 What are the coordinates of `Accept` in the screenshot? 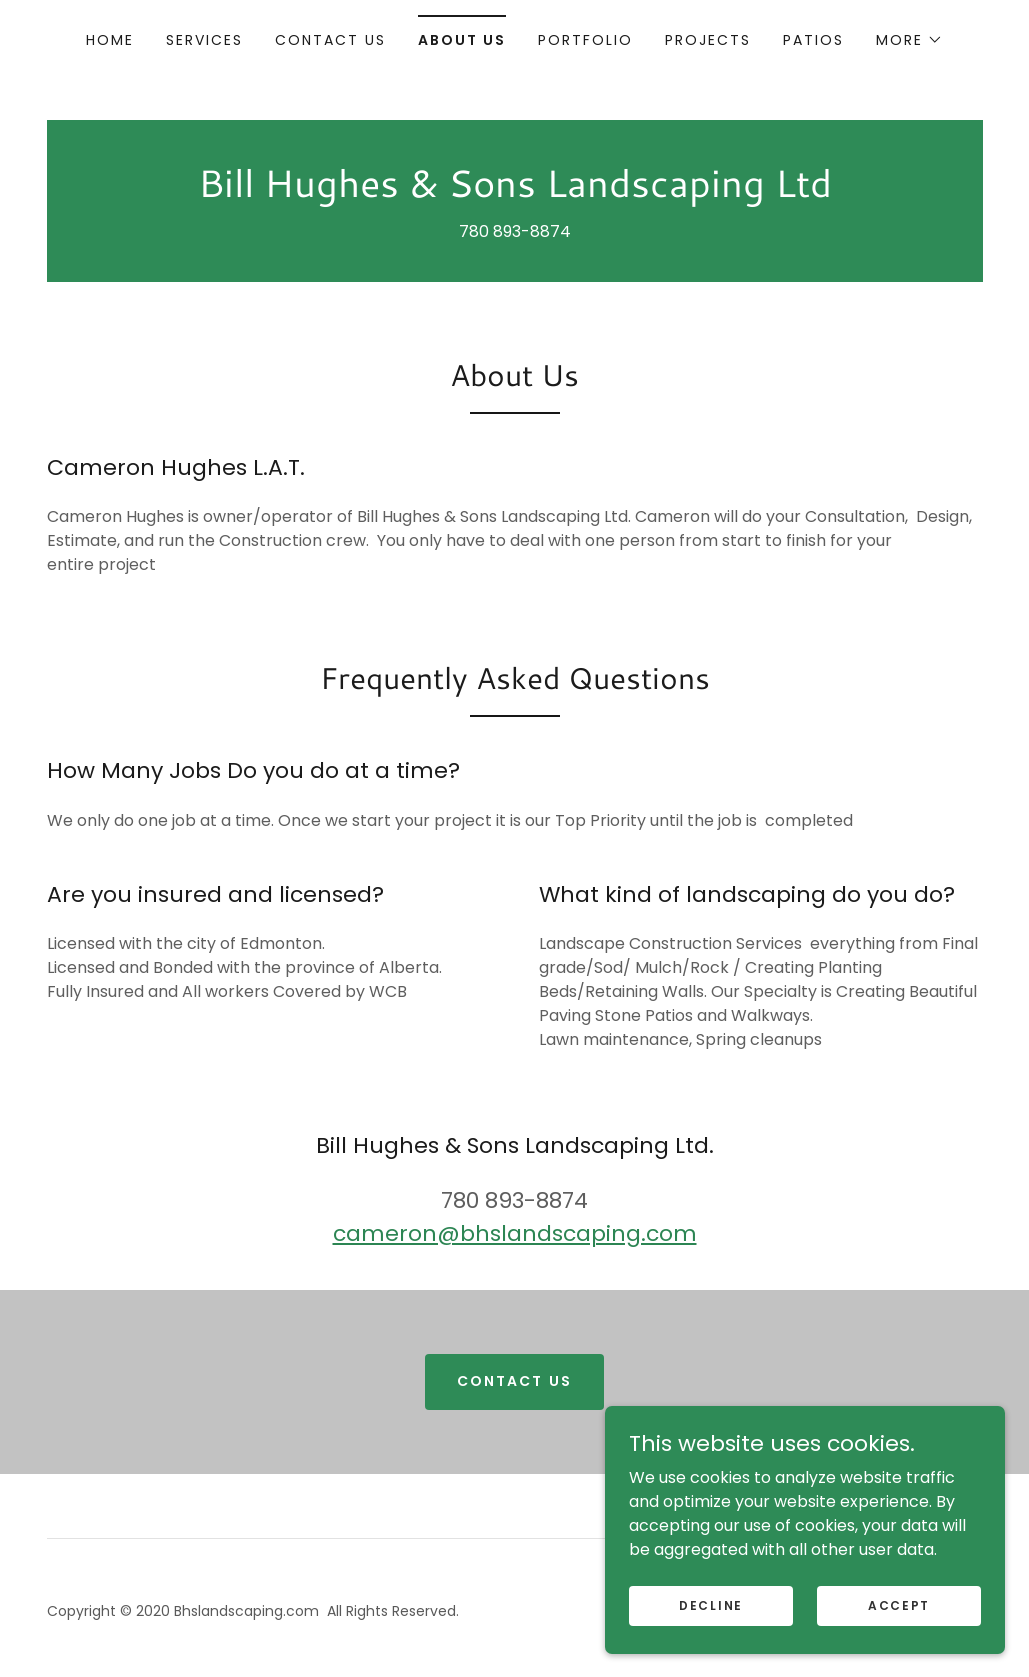 It's located at (899, 1604).